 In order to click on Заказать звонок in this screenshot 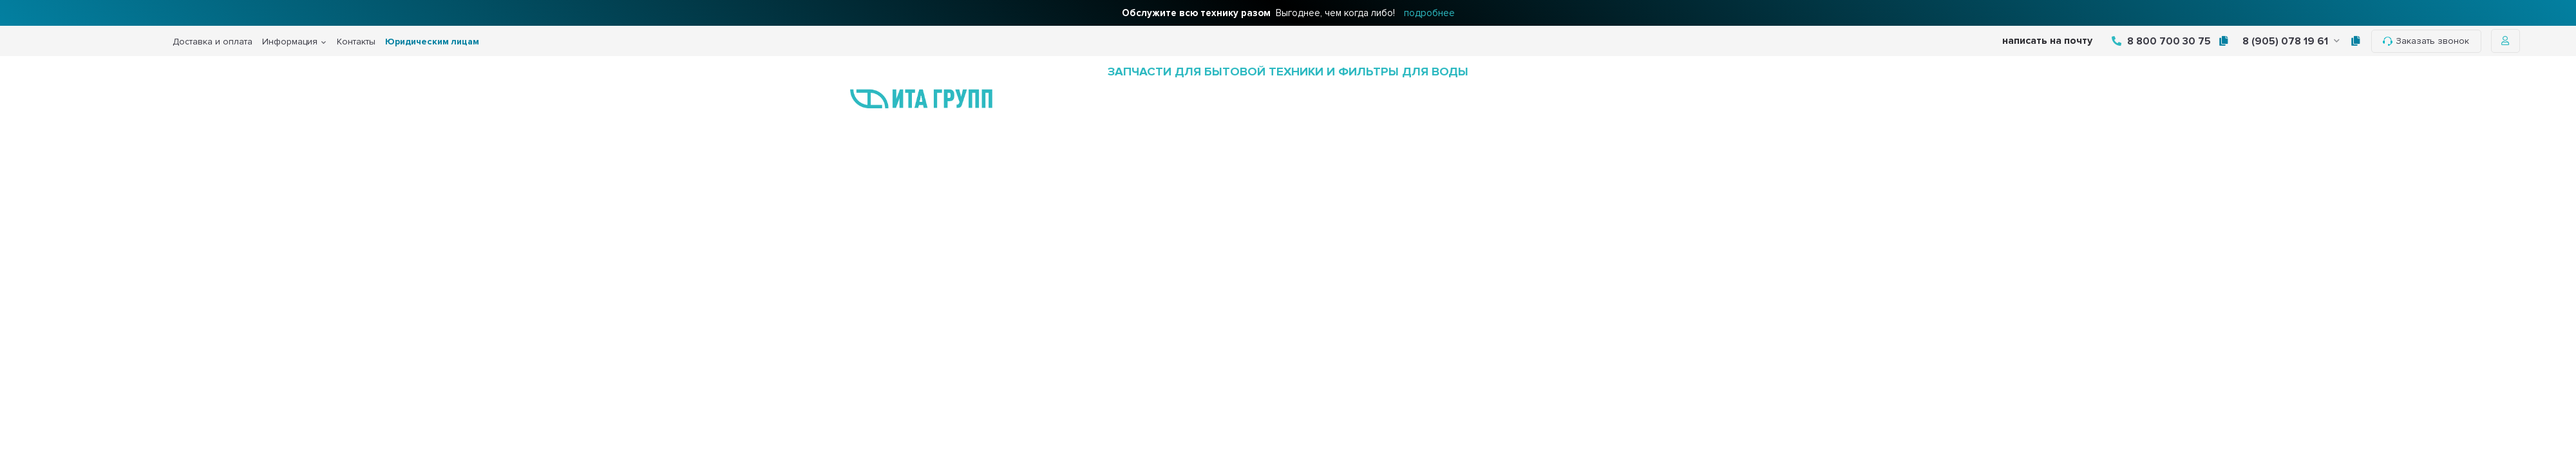, I will do `click(2425, 40)`.